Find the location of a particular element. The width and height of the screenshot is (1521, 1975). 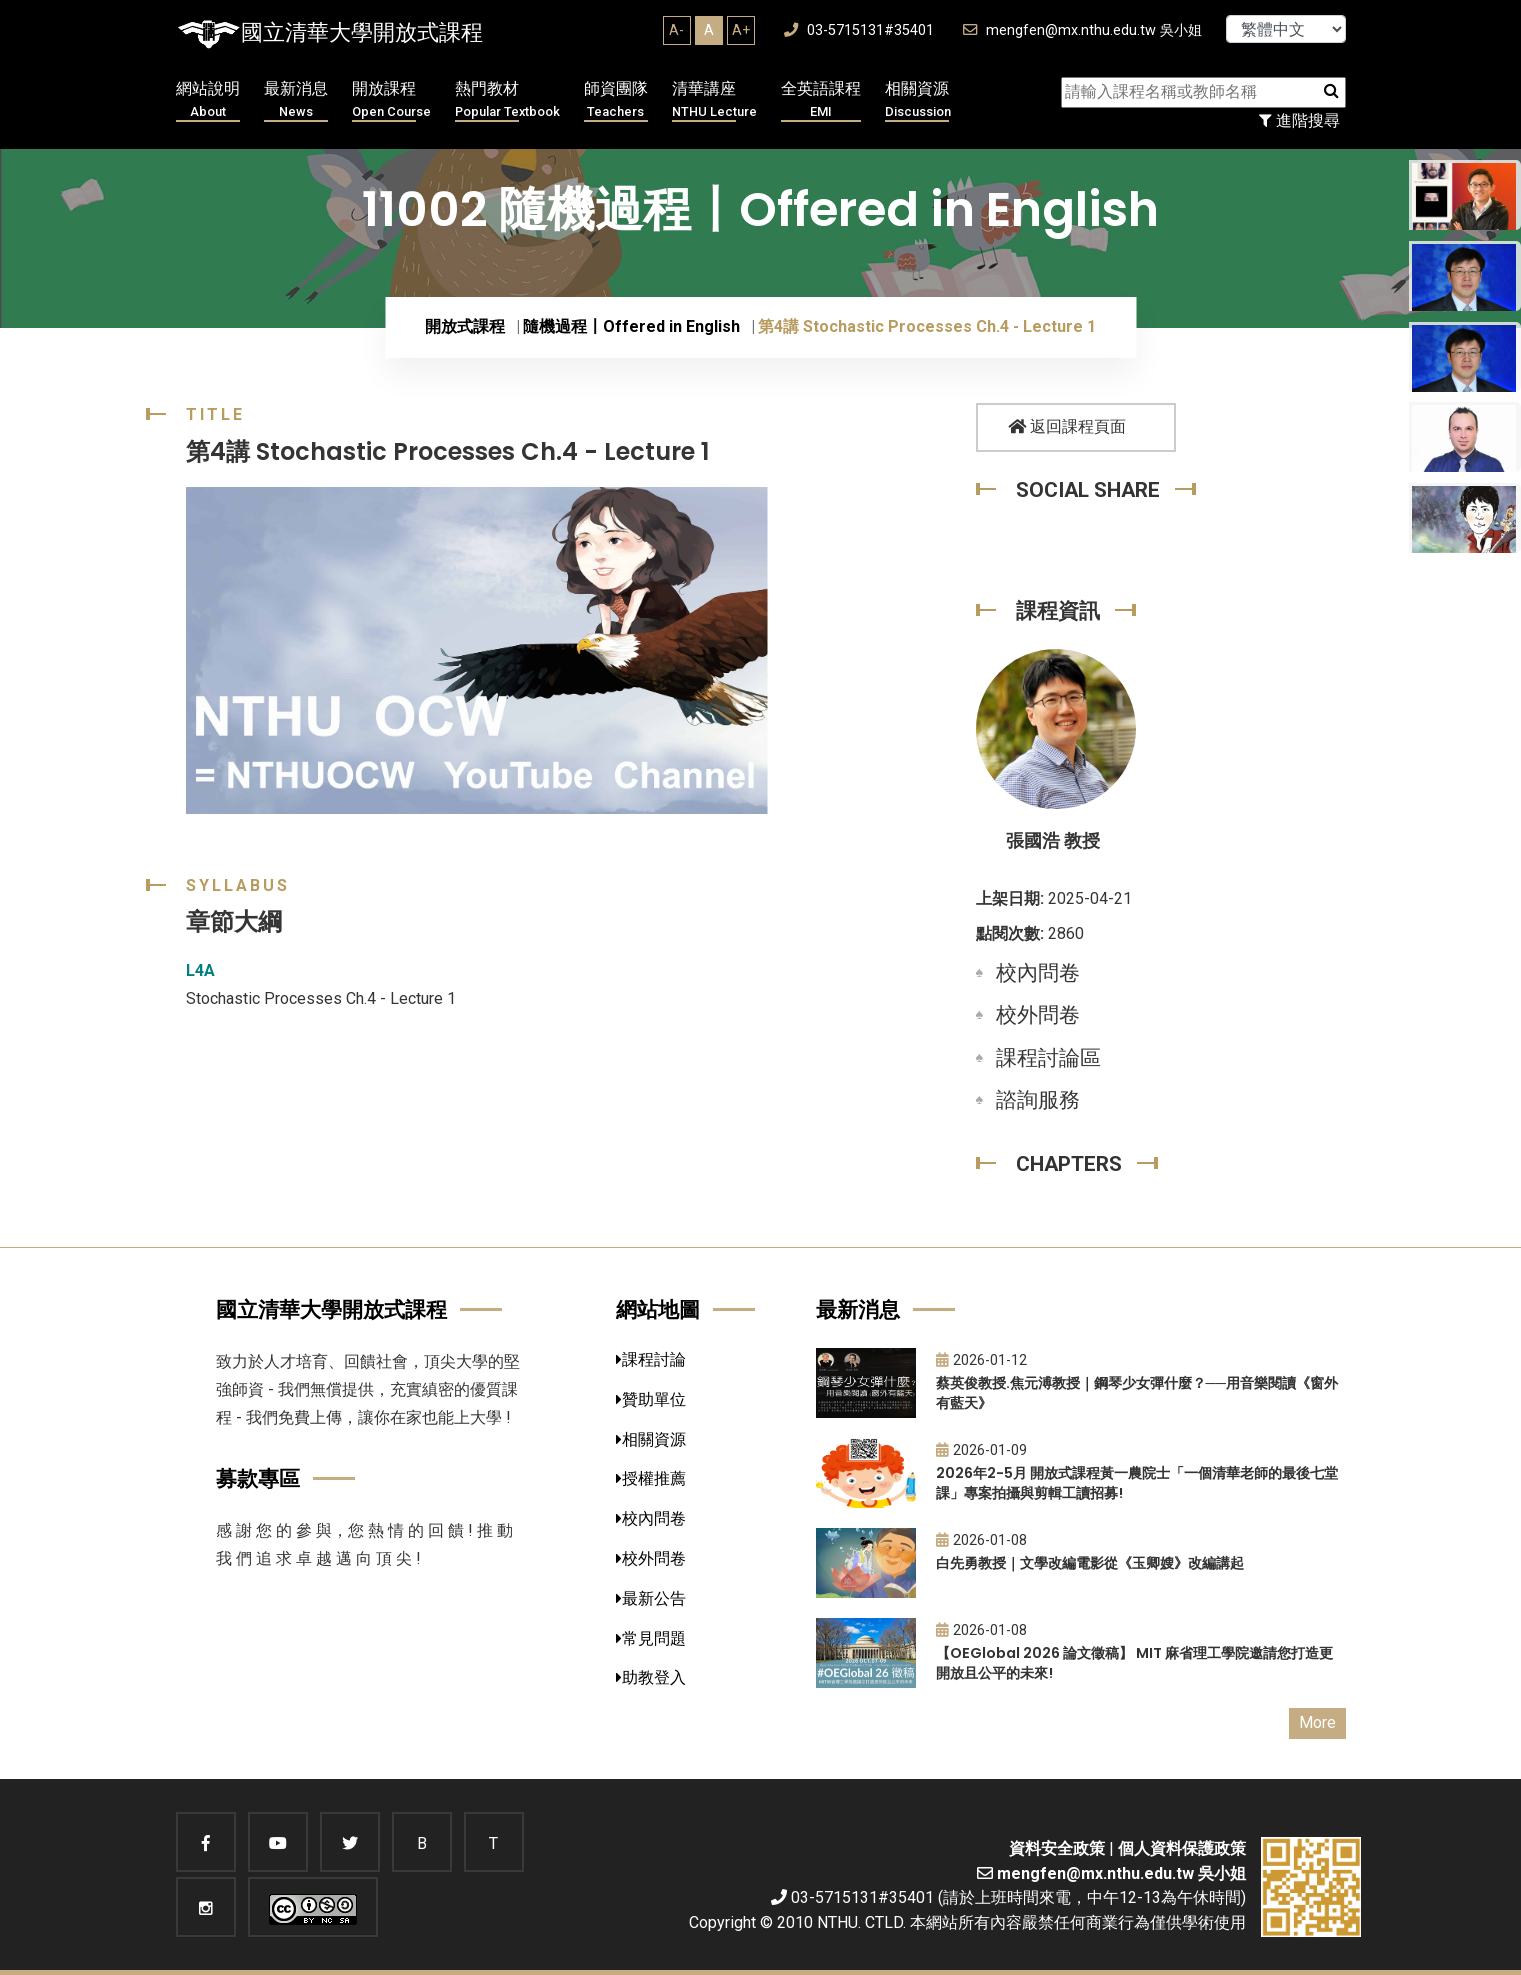

最新消息 is located at coordinates (296, 100).